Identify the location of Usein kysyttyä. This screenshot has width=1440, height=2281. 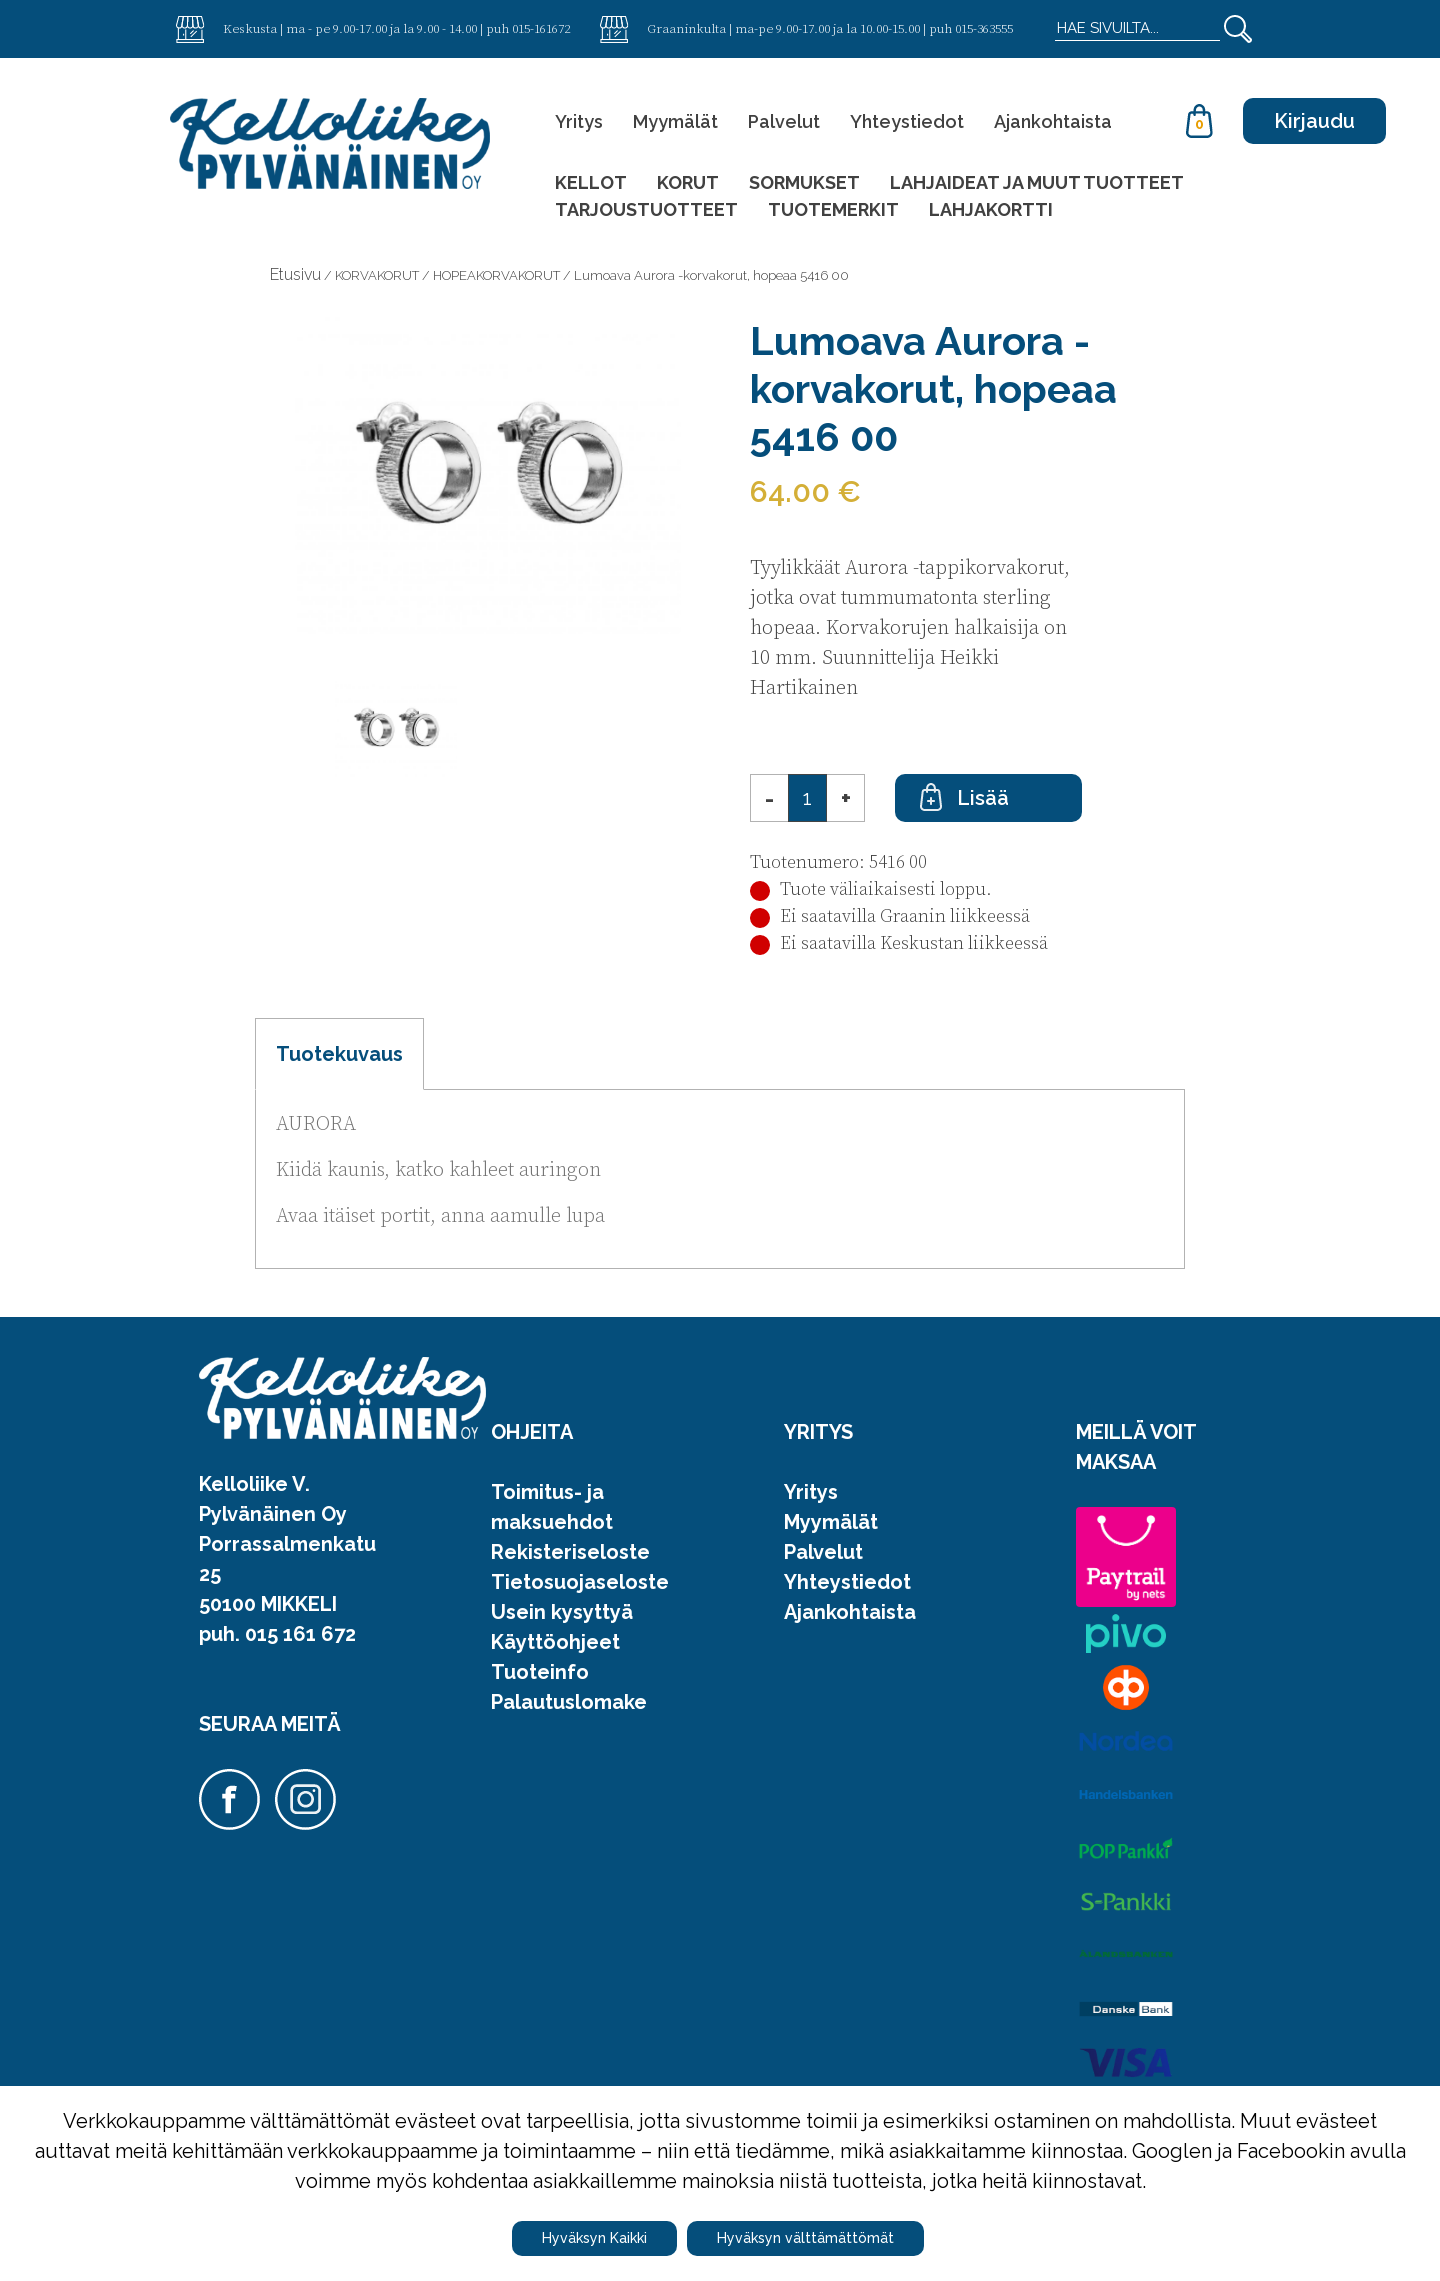
(562, 1612).